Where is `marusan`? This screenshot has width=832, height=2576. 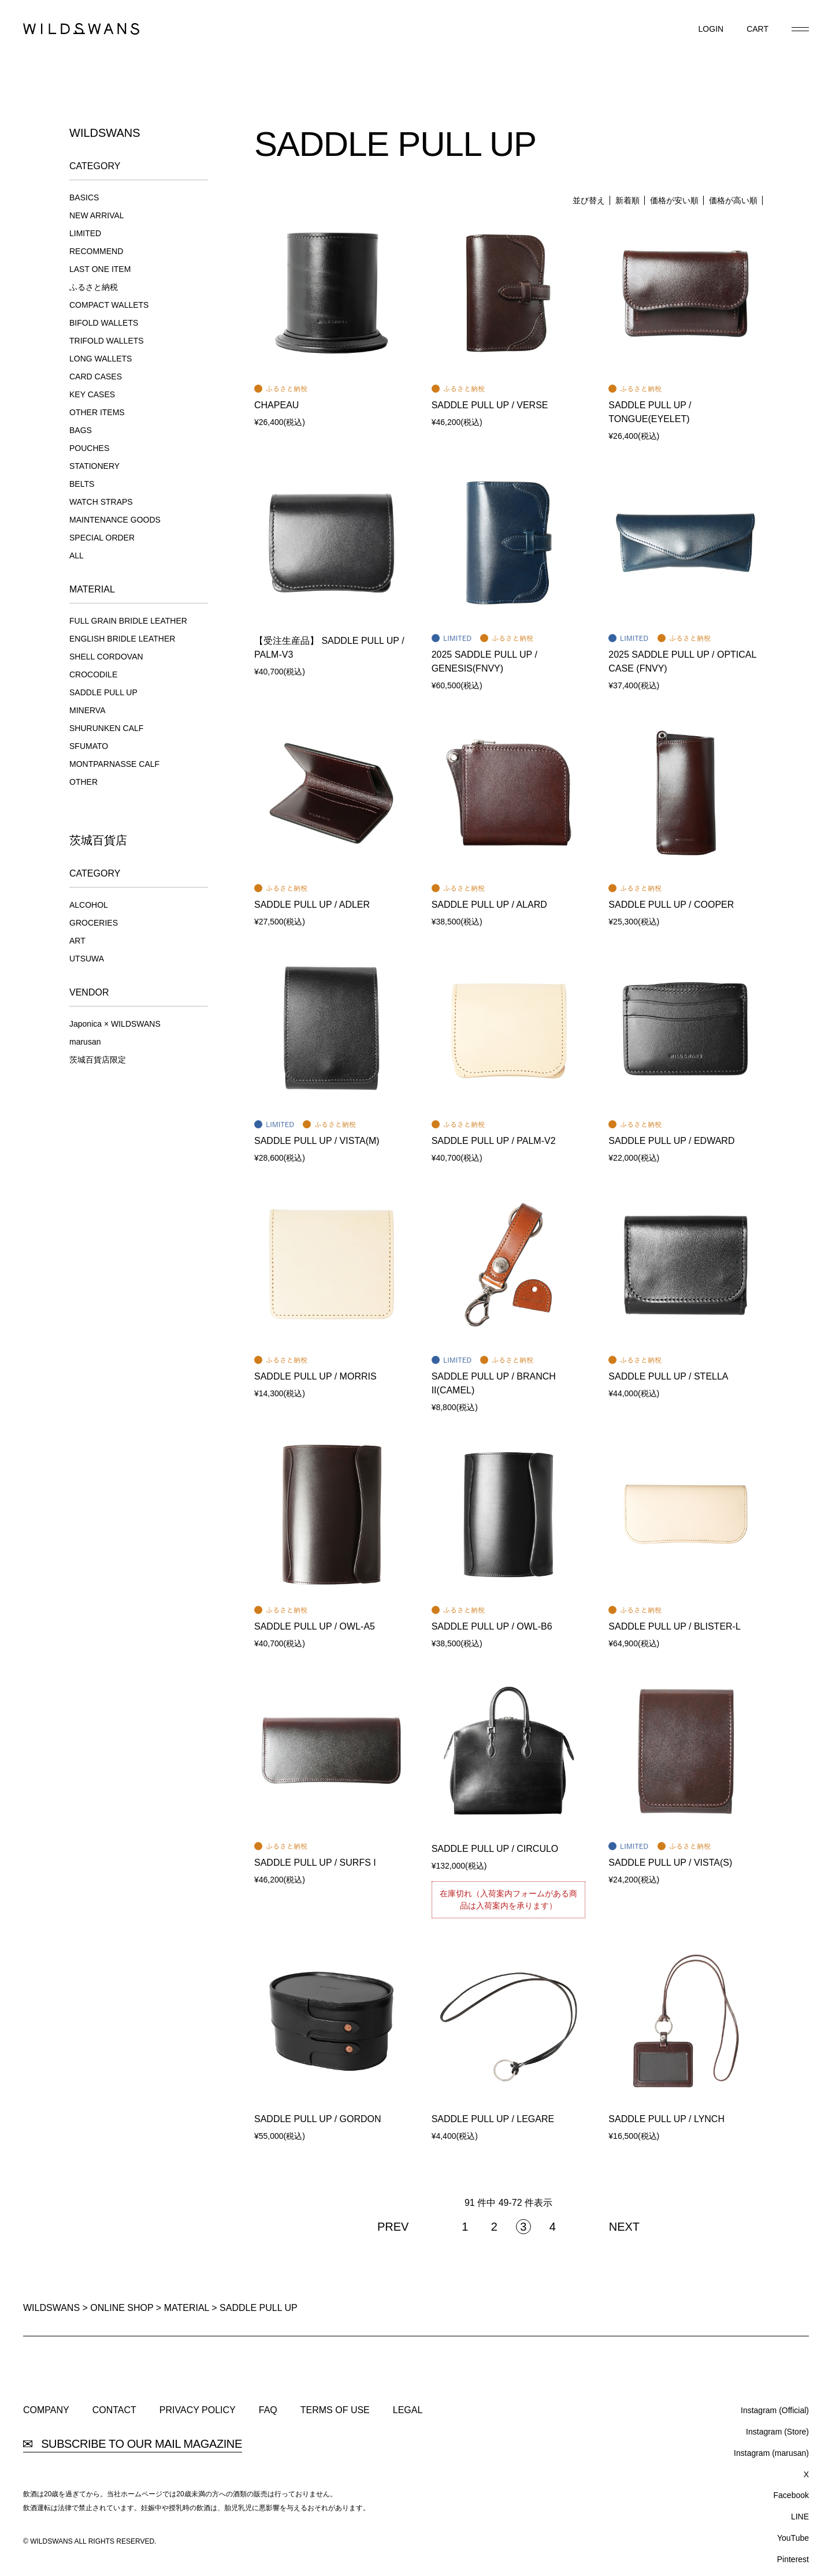
marusan is located at coordinates (85, 1041).